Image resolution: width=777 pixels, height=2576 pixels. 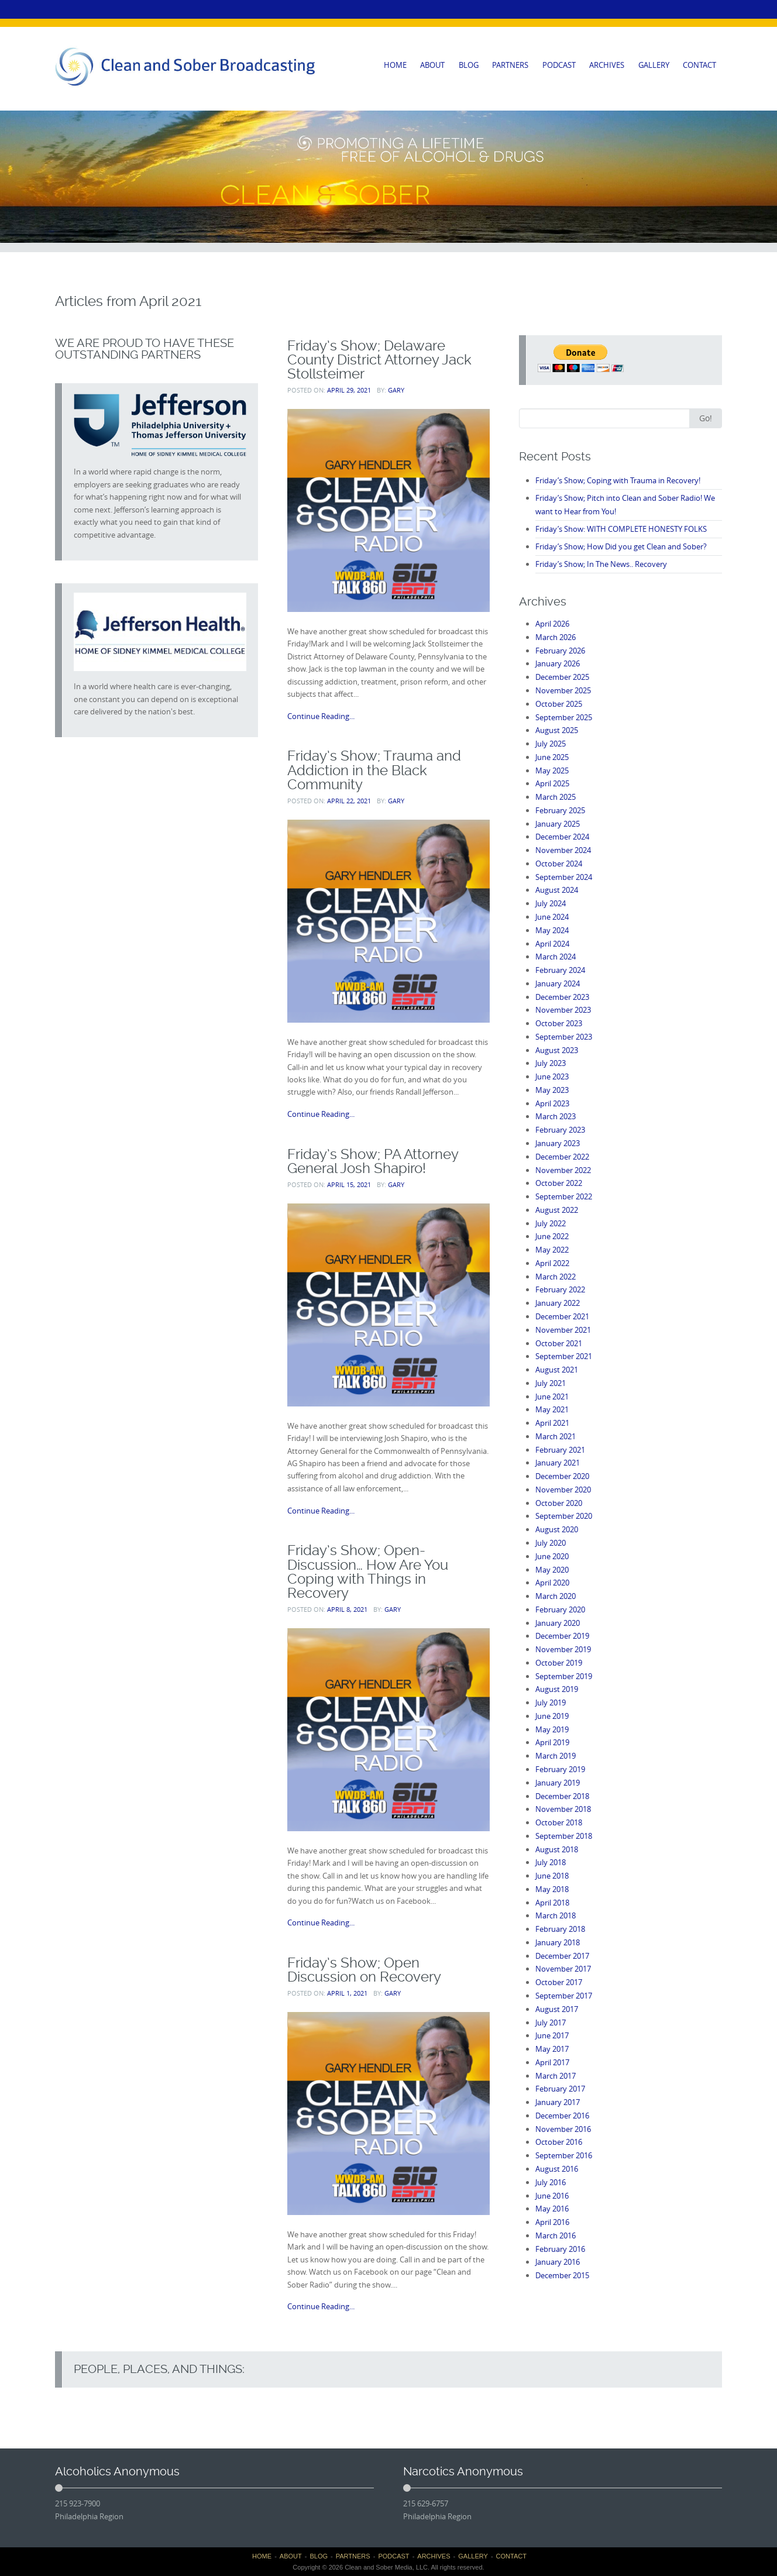 I want to click on Go!, so click(x=705, y=418).